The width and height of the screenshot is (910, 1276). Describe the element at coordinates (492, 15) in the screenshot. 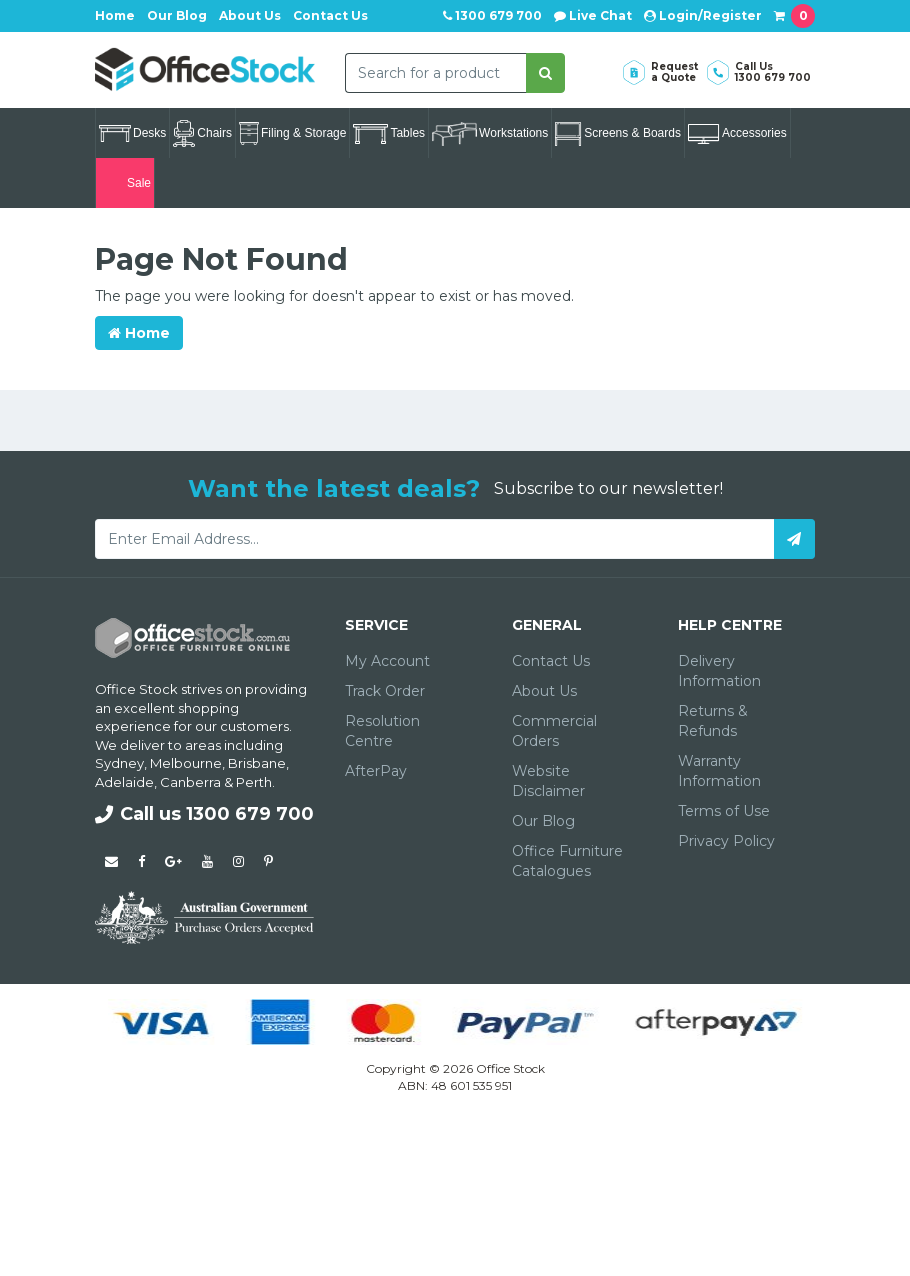

I see `1300 679 700` at that location.